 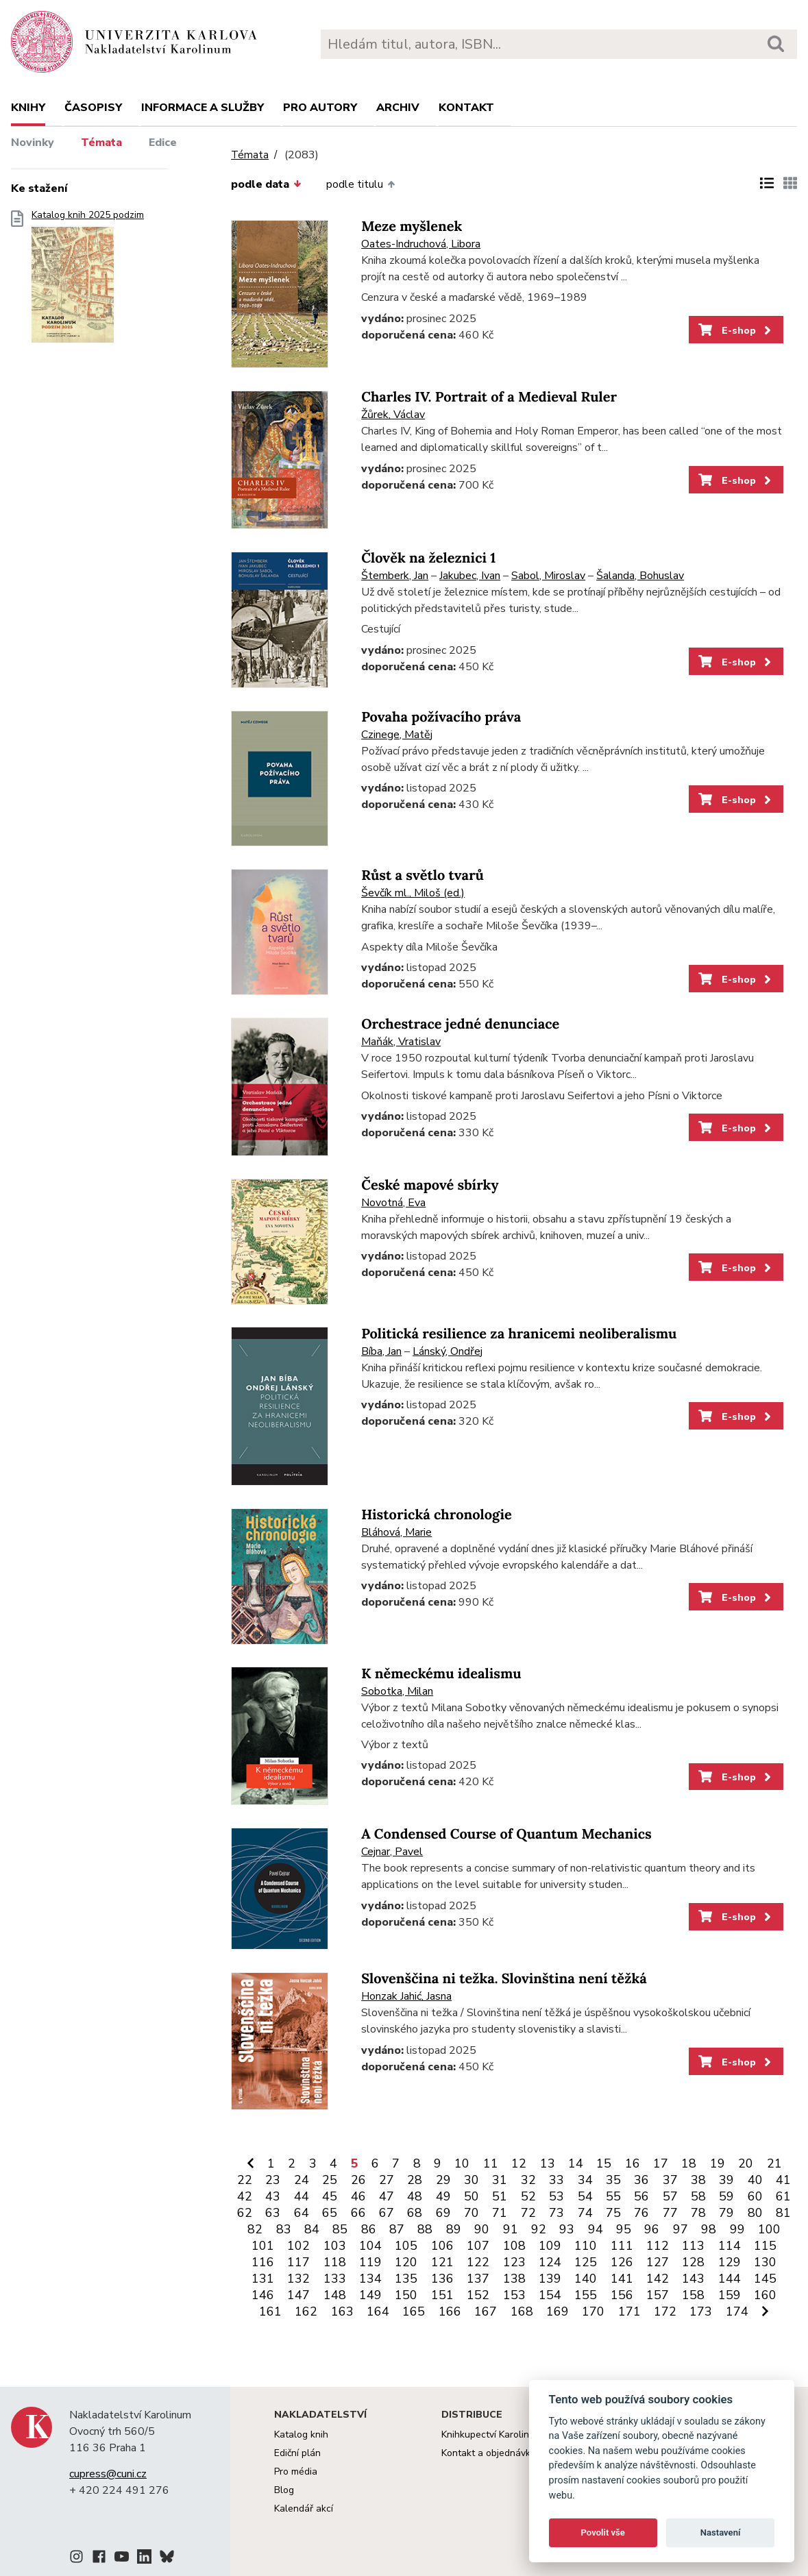 I want to click on 154, so click(x=550, y=2295).